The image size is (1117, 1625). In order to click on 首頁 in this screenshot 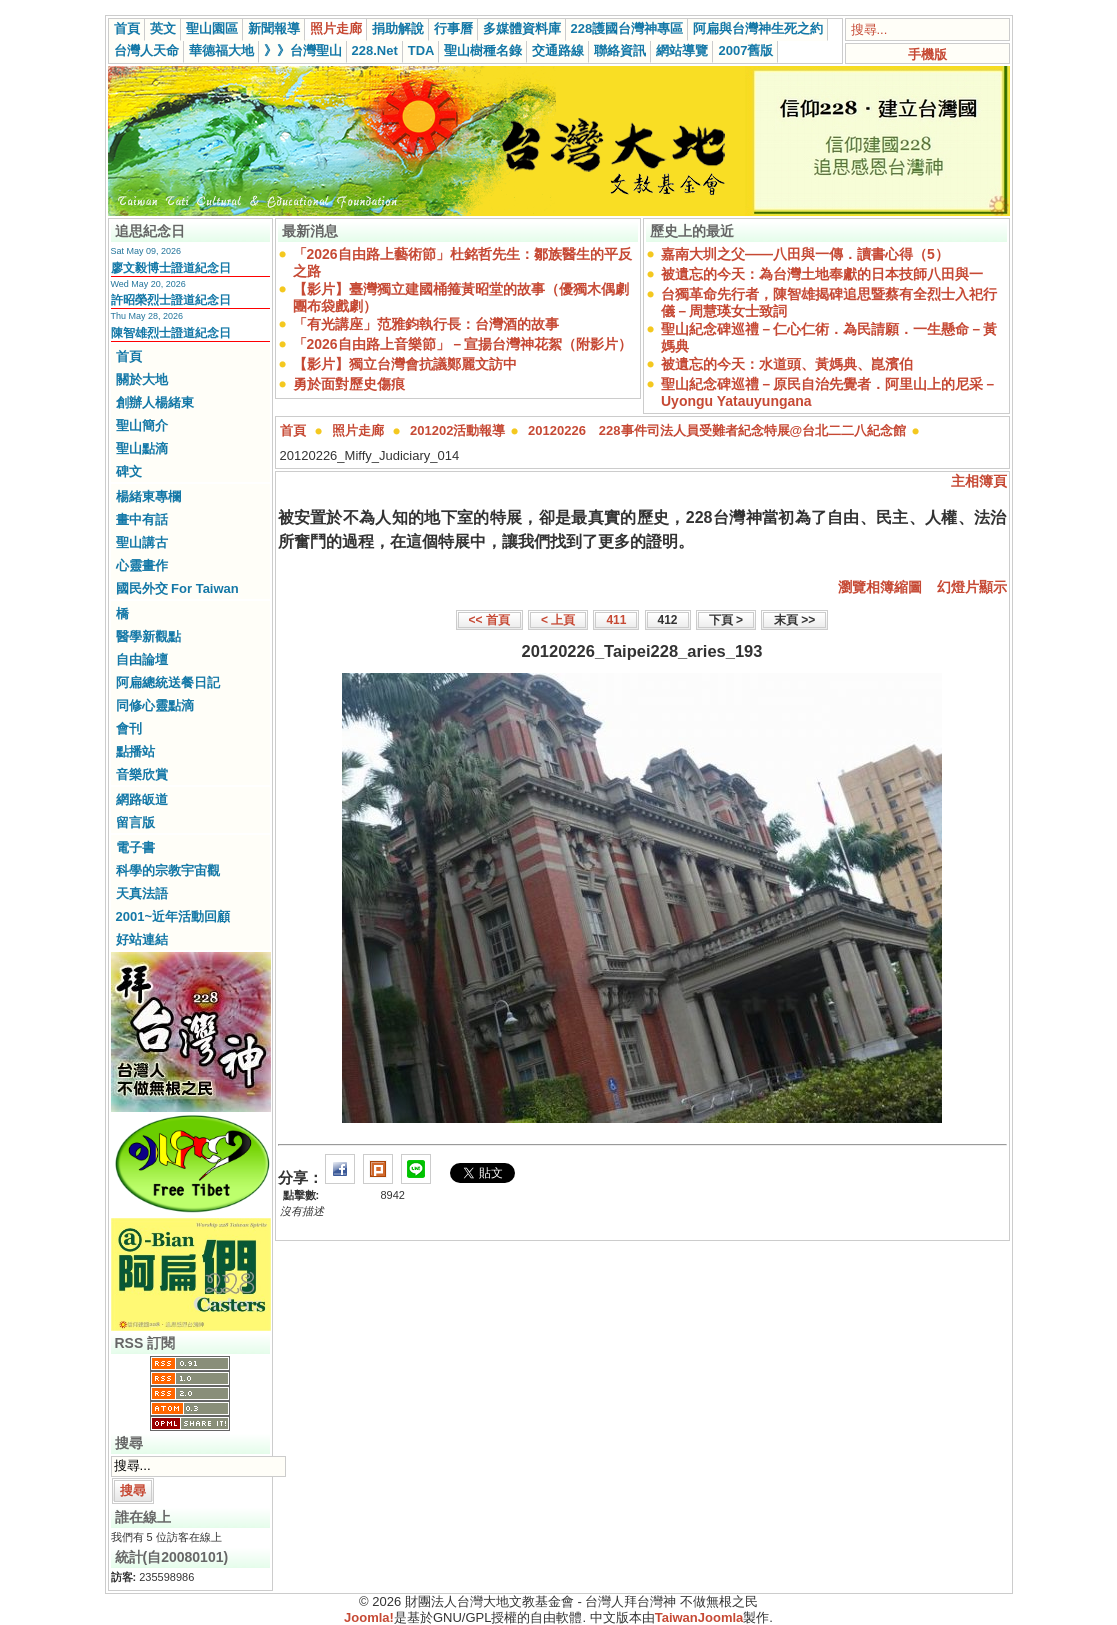, I will do `click(127, 28)`.